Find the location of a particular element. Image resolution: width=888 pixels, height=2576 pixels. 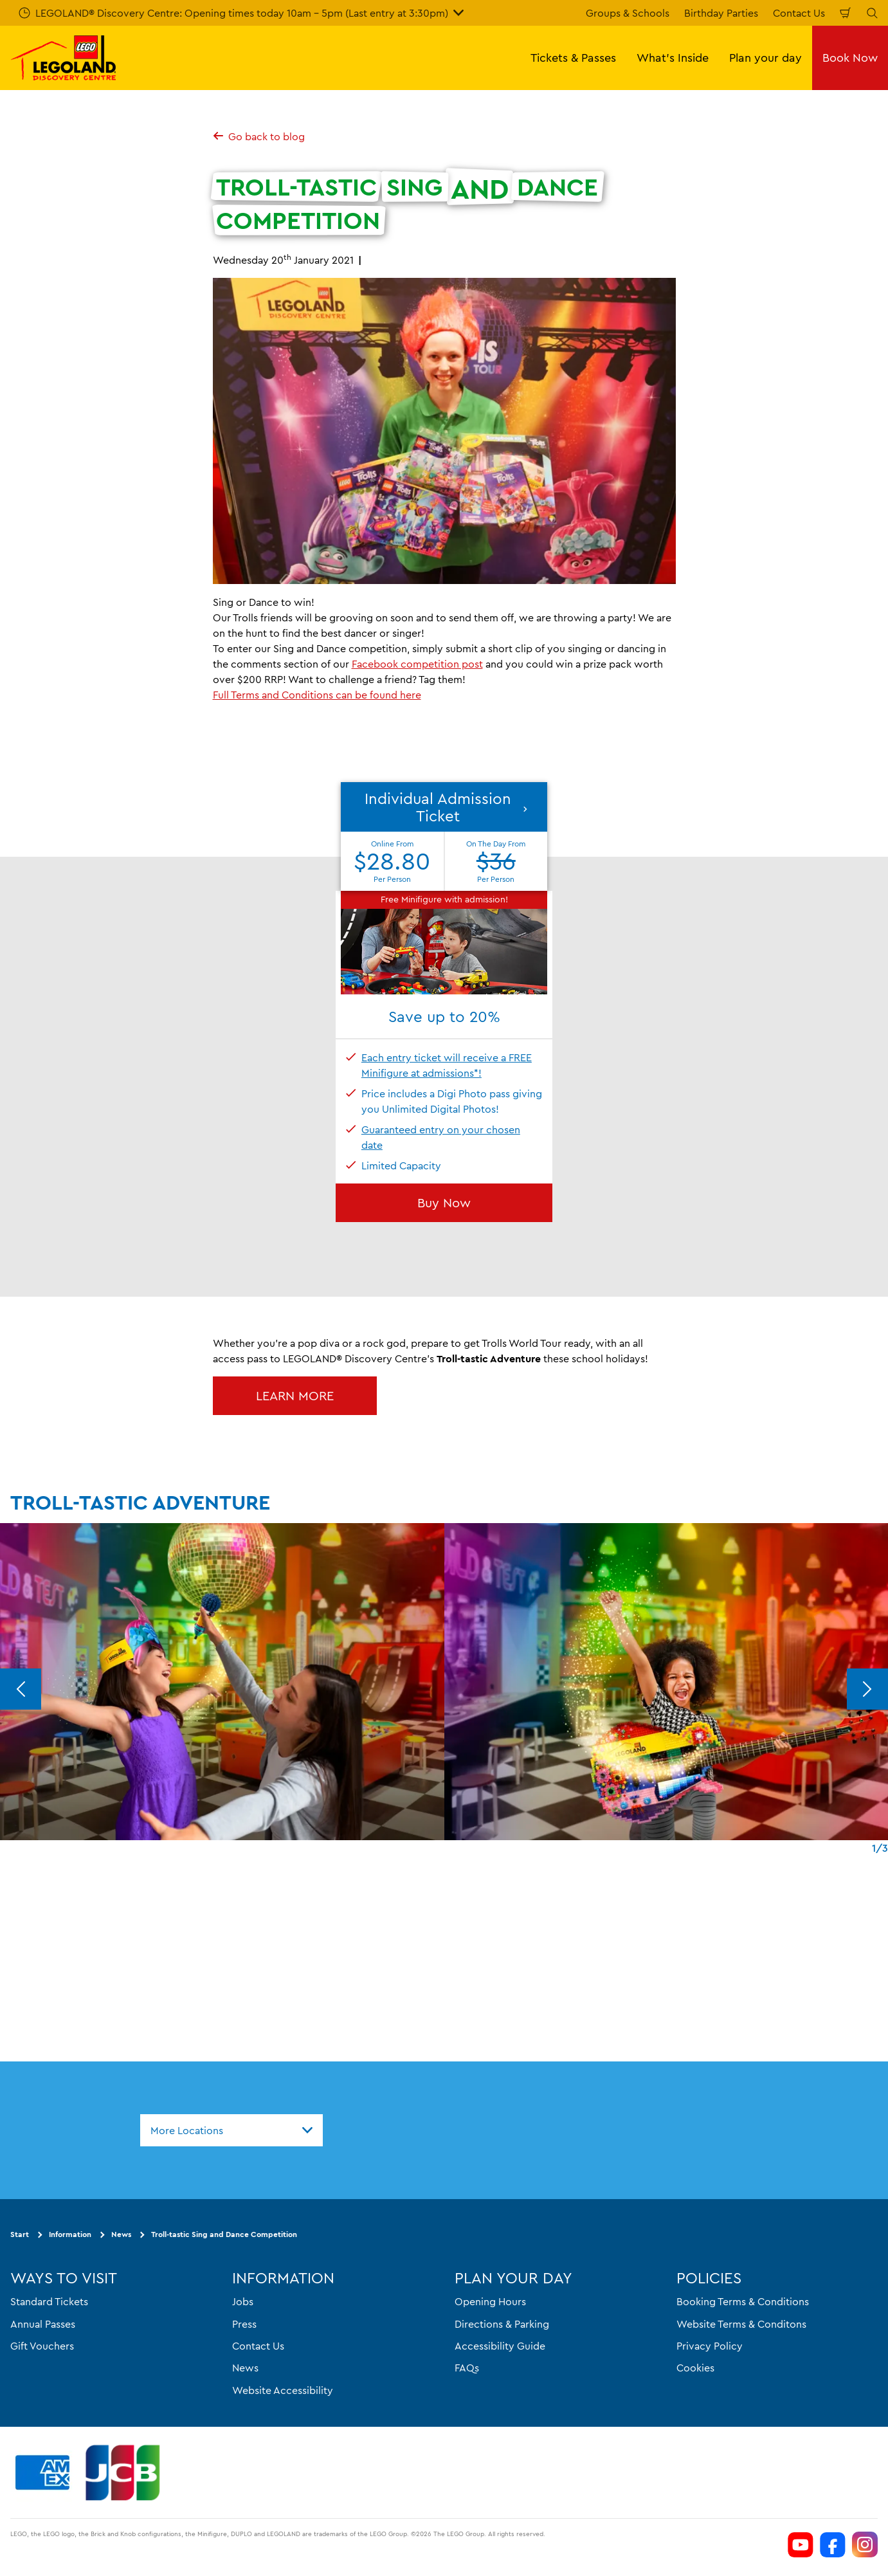

Start is located at coordinates (19, 2234).